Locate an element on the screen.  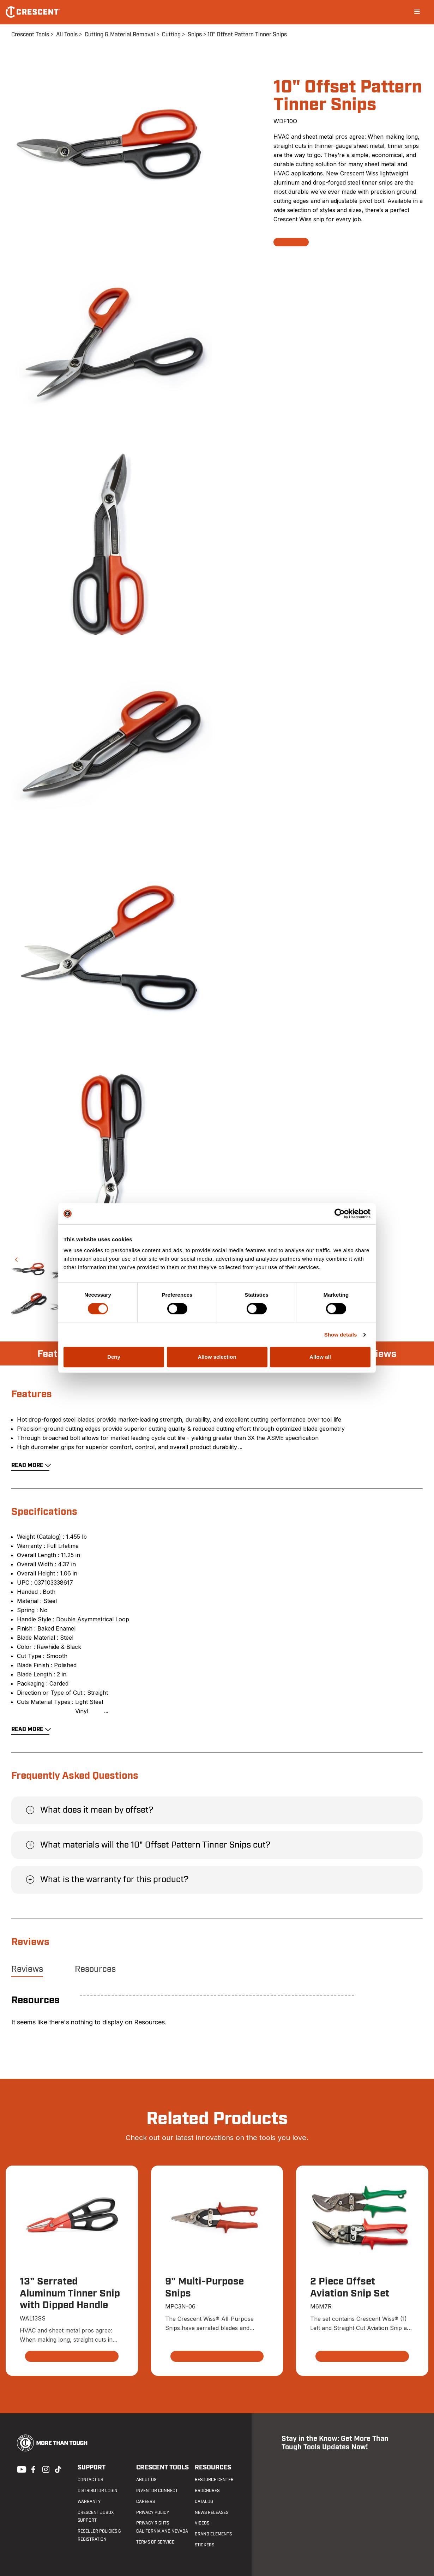
News Releases is located at coordinates (211, 2512).